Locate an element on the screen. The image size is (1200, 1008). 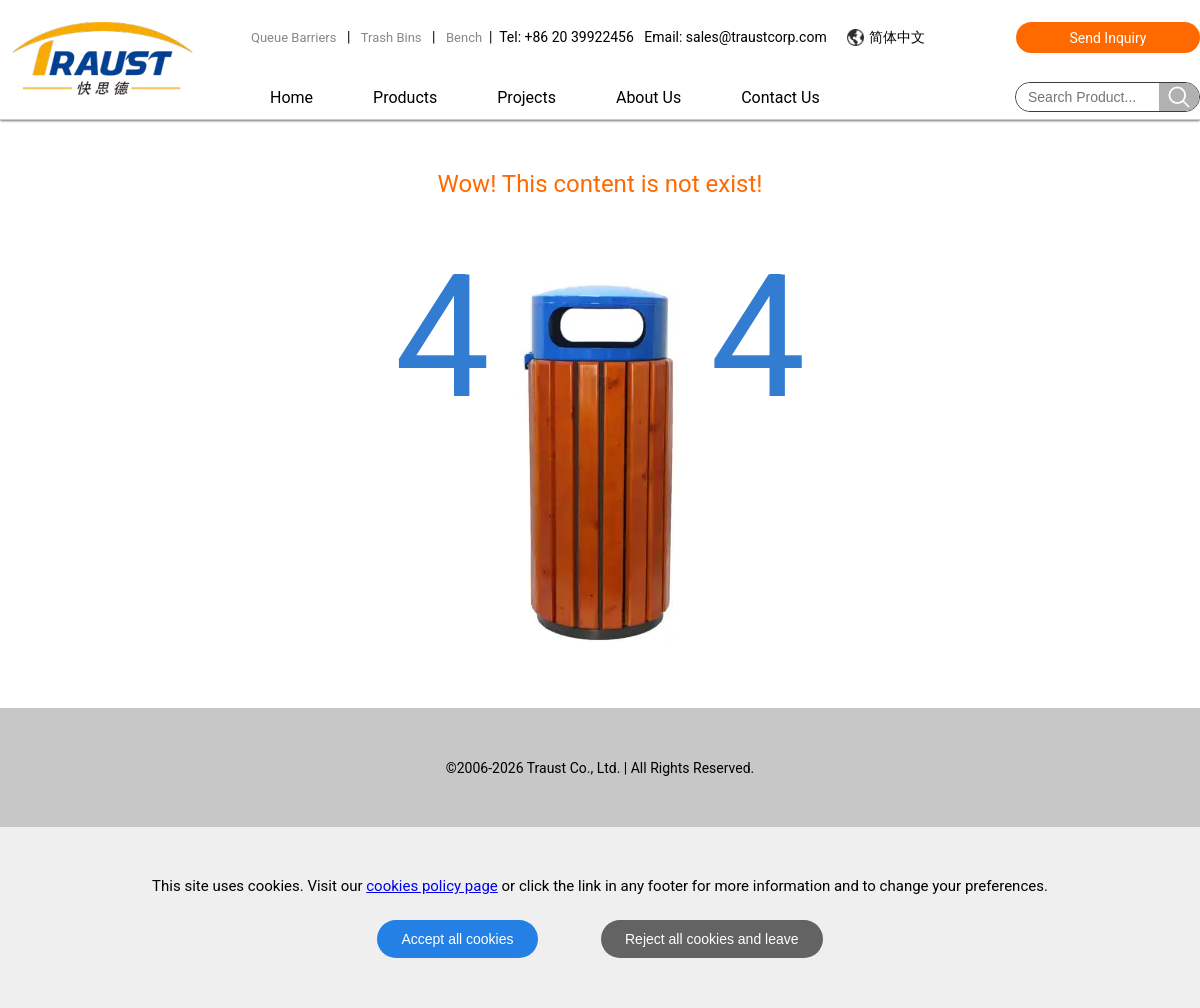
Contact Us is located at coordinates (780, 97).